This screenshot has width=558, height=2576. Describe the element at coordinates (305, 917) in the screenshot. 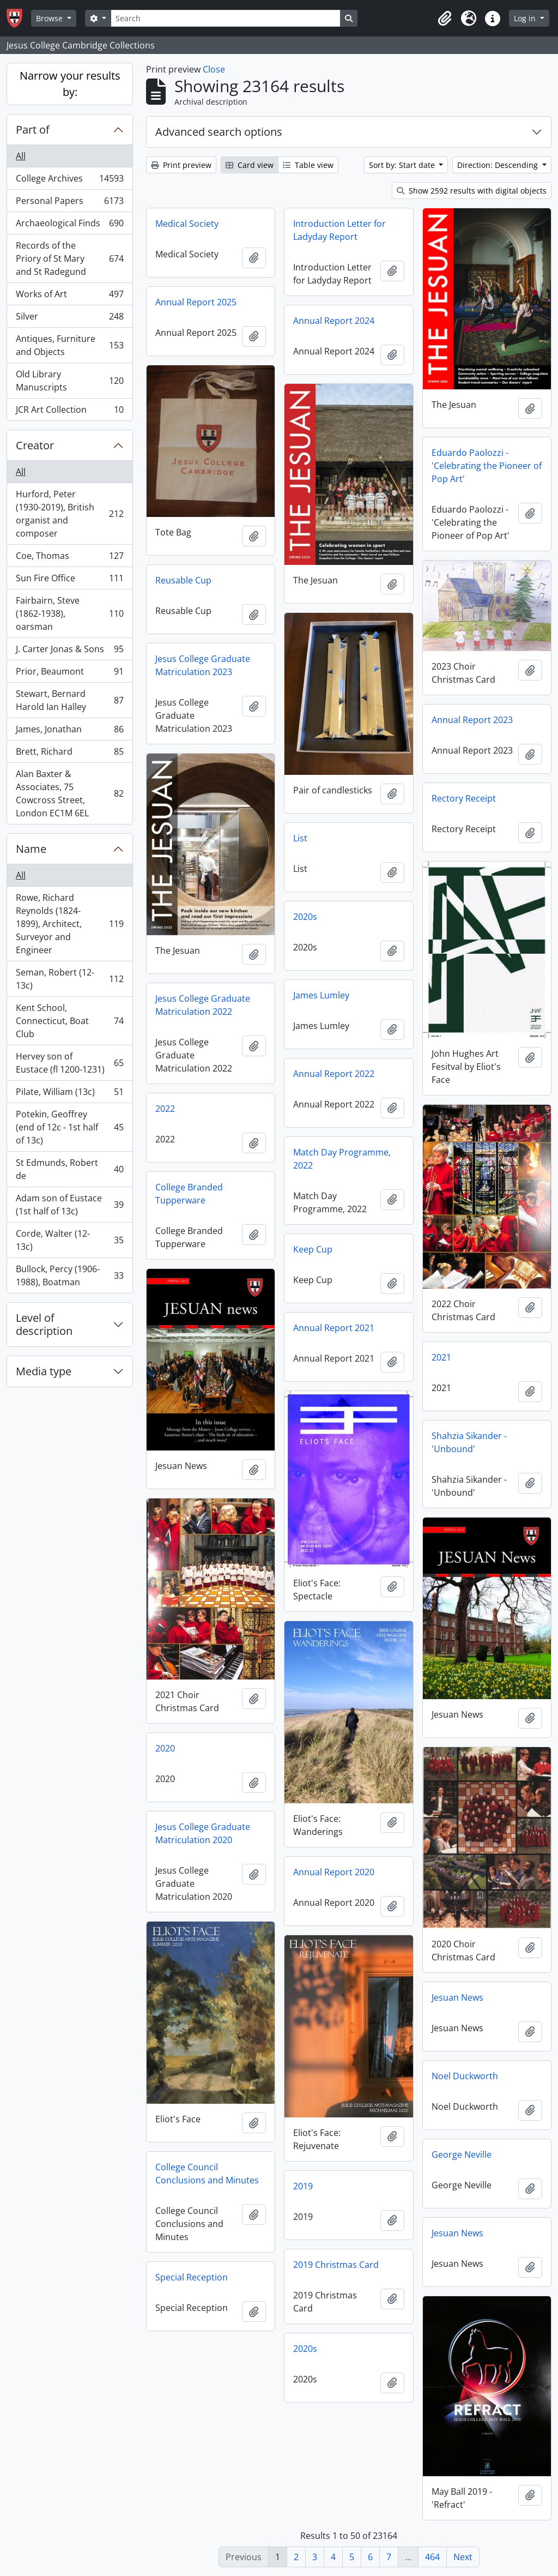

I see `2020s` at that location.